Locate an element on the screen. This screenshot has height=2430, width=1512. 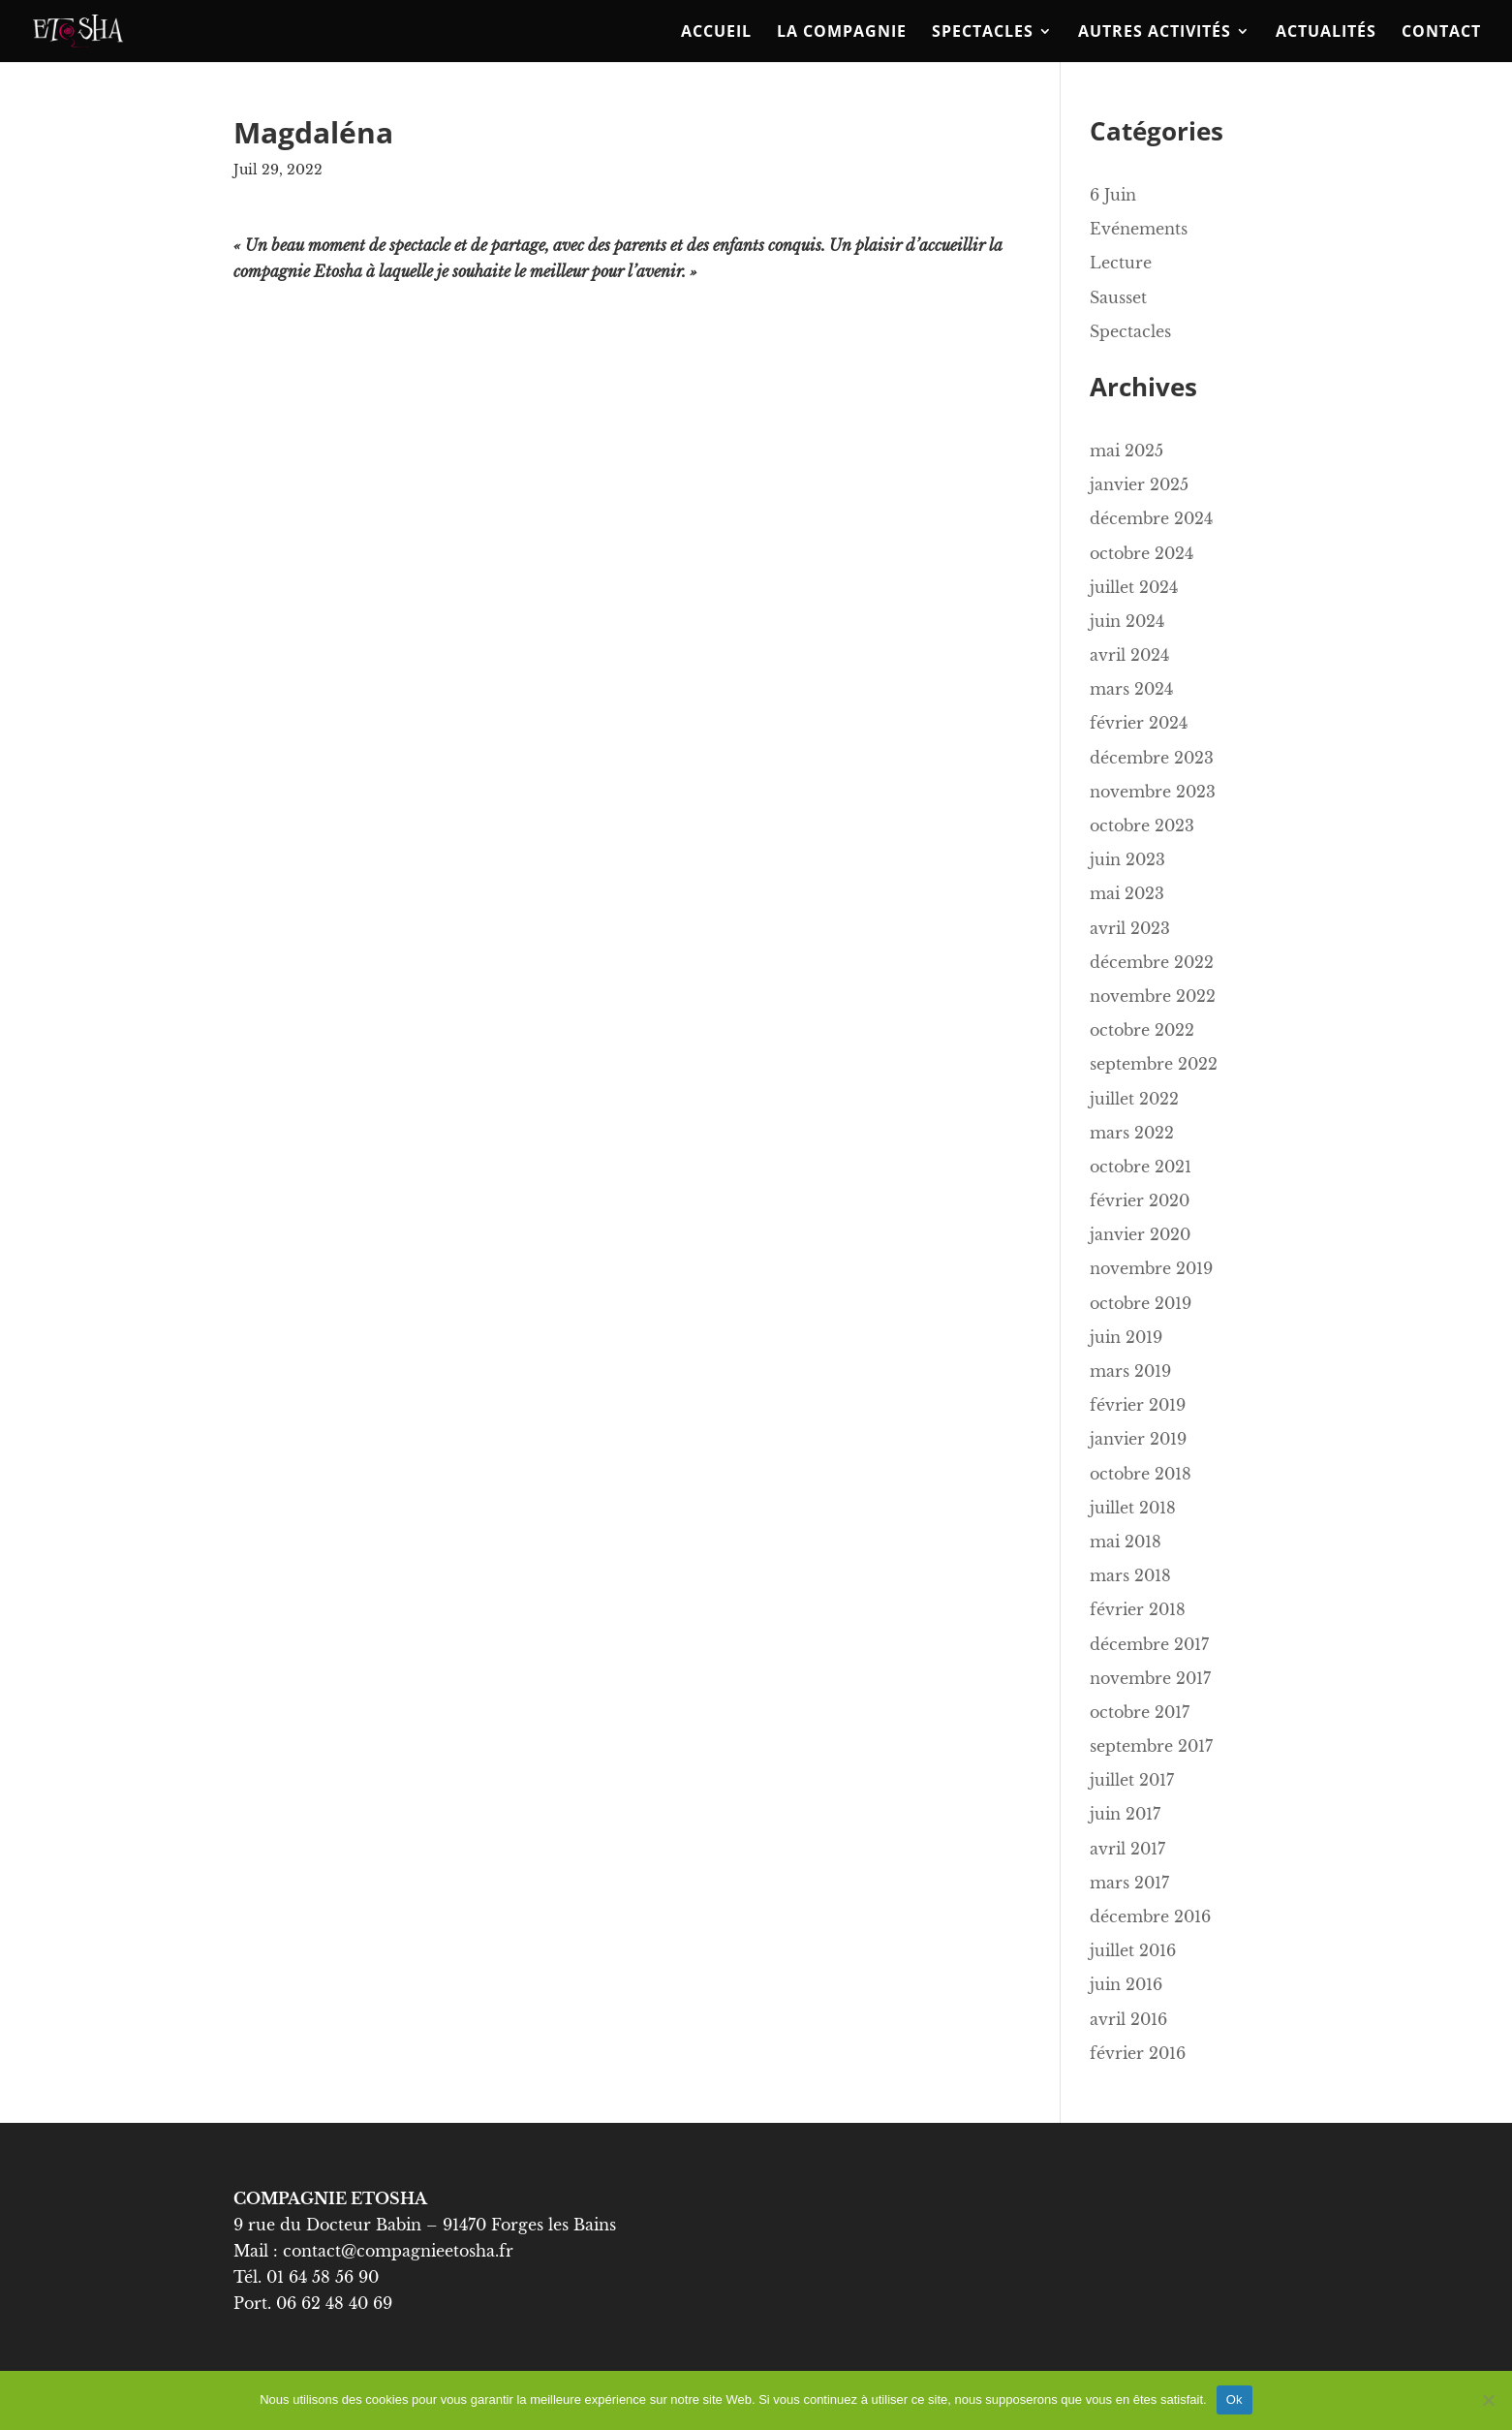
6 Juin is located at coordinates (1113, 194).